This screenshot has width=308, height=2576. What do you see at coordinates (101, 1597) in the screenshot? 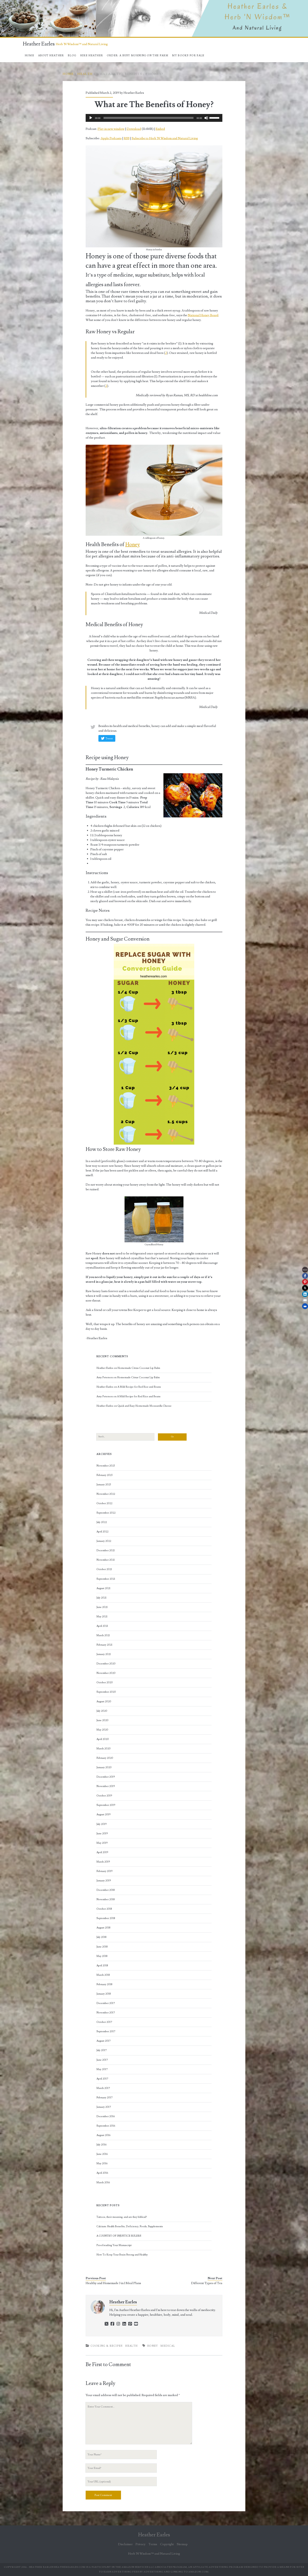
I see `July 2021` at bounding box center [101, 1597].